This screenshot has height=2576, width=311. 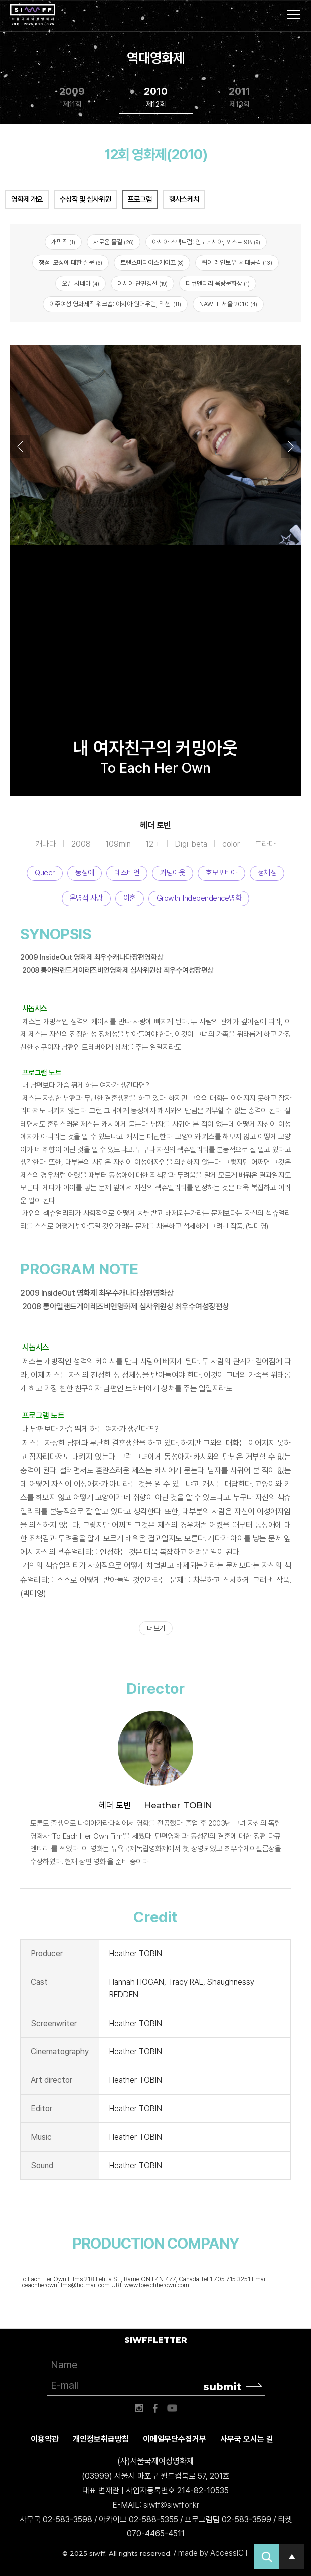 I want to click on 쟁점: 모성에 대한 질문, so click(x=70, y=262).